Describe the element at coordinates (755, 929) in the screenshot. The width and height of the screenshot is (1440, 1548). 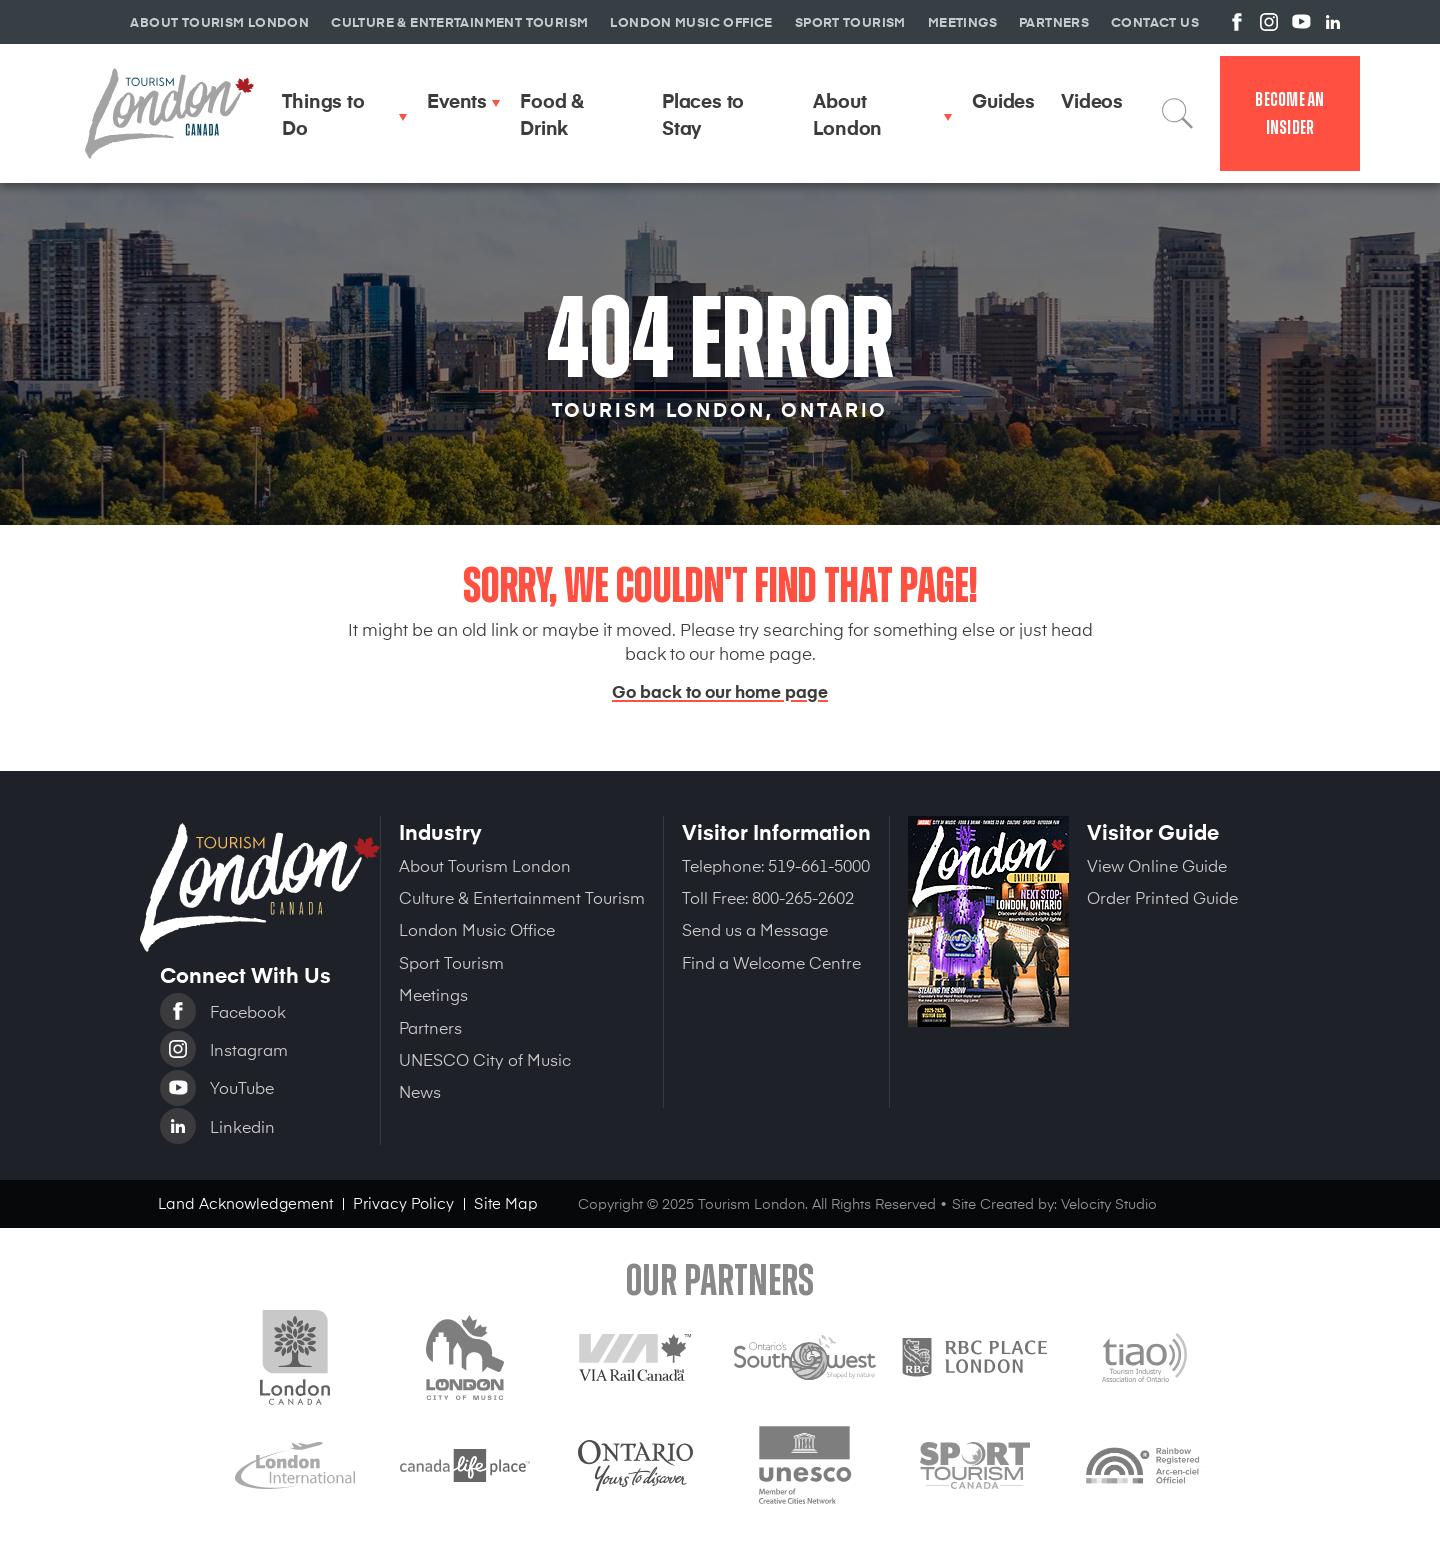
I see `Send us a Message` at that location.